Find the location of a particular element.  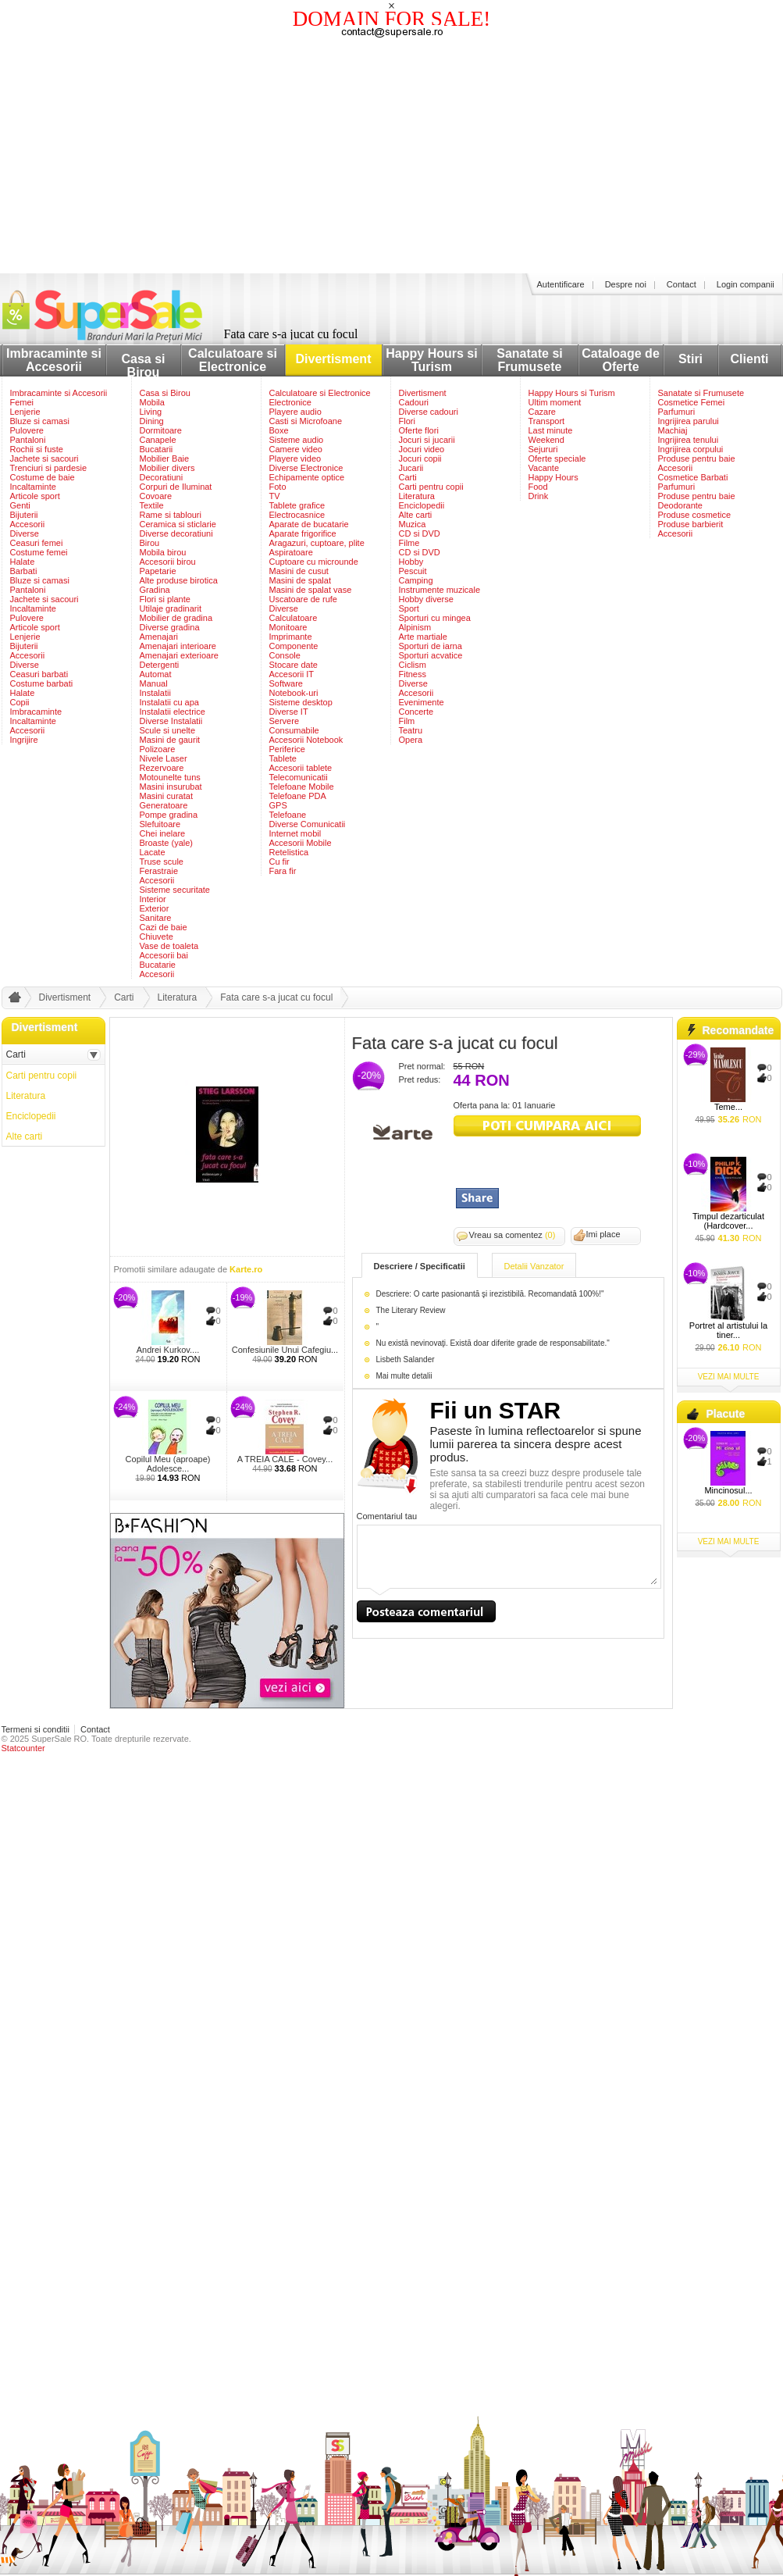

Cuptoare cu microunde is located at coordinates (313, 561).